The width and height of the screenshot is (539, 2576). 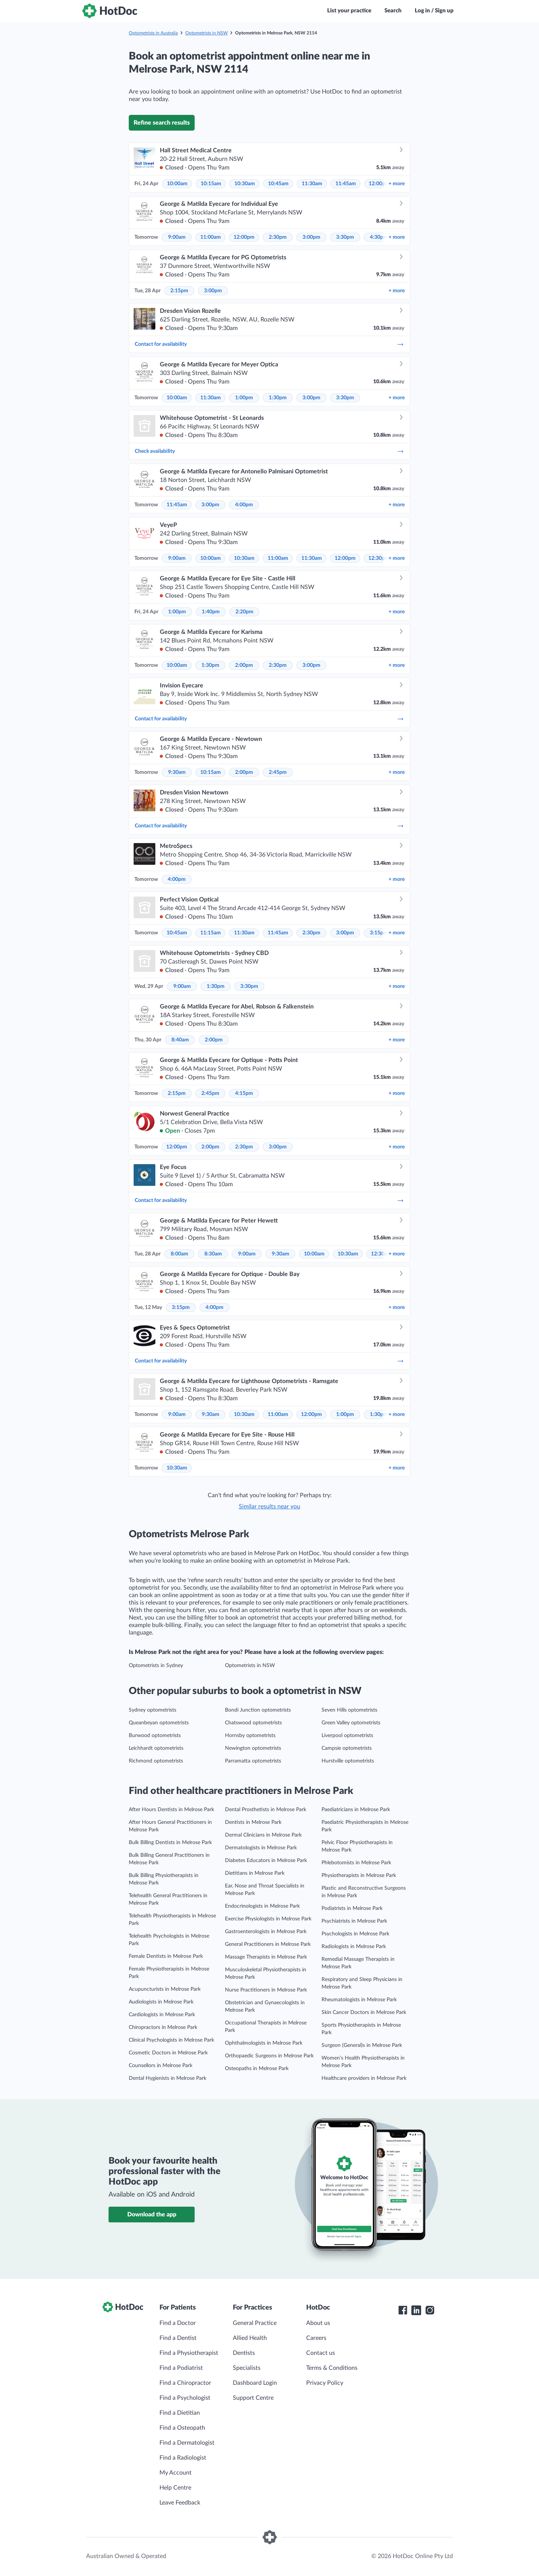 I want to click on Burwood optometrists, so click(x=155, y=1735).